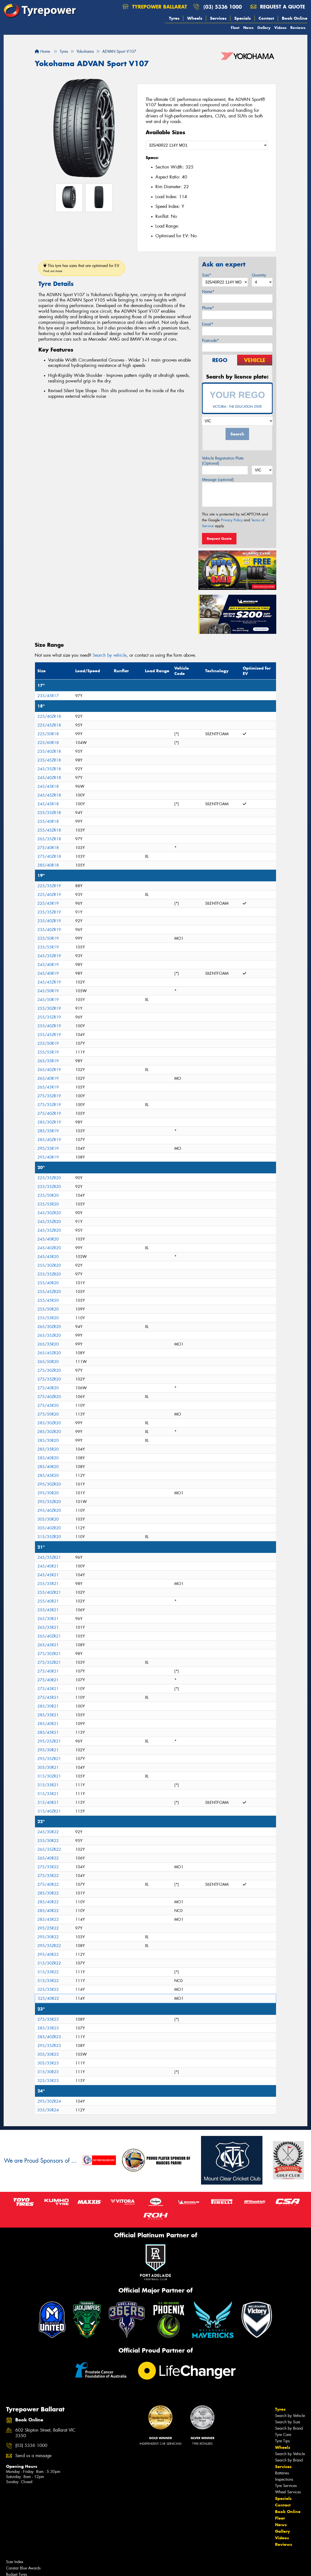 The height and width of the screenshot is (2576, 311). What do you see at coordinates (48, 1767) in the screenshot?
I see `305/30R21` at bounding box center [48, 1767].